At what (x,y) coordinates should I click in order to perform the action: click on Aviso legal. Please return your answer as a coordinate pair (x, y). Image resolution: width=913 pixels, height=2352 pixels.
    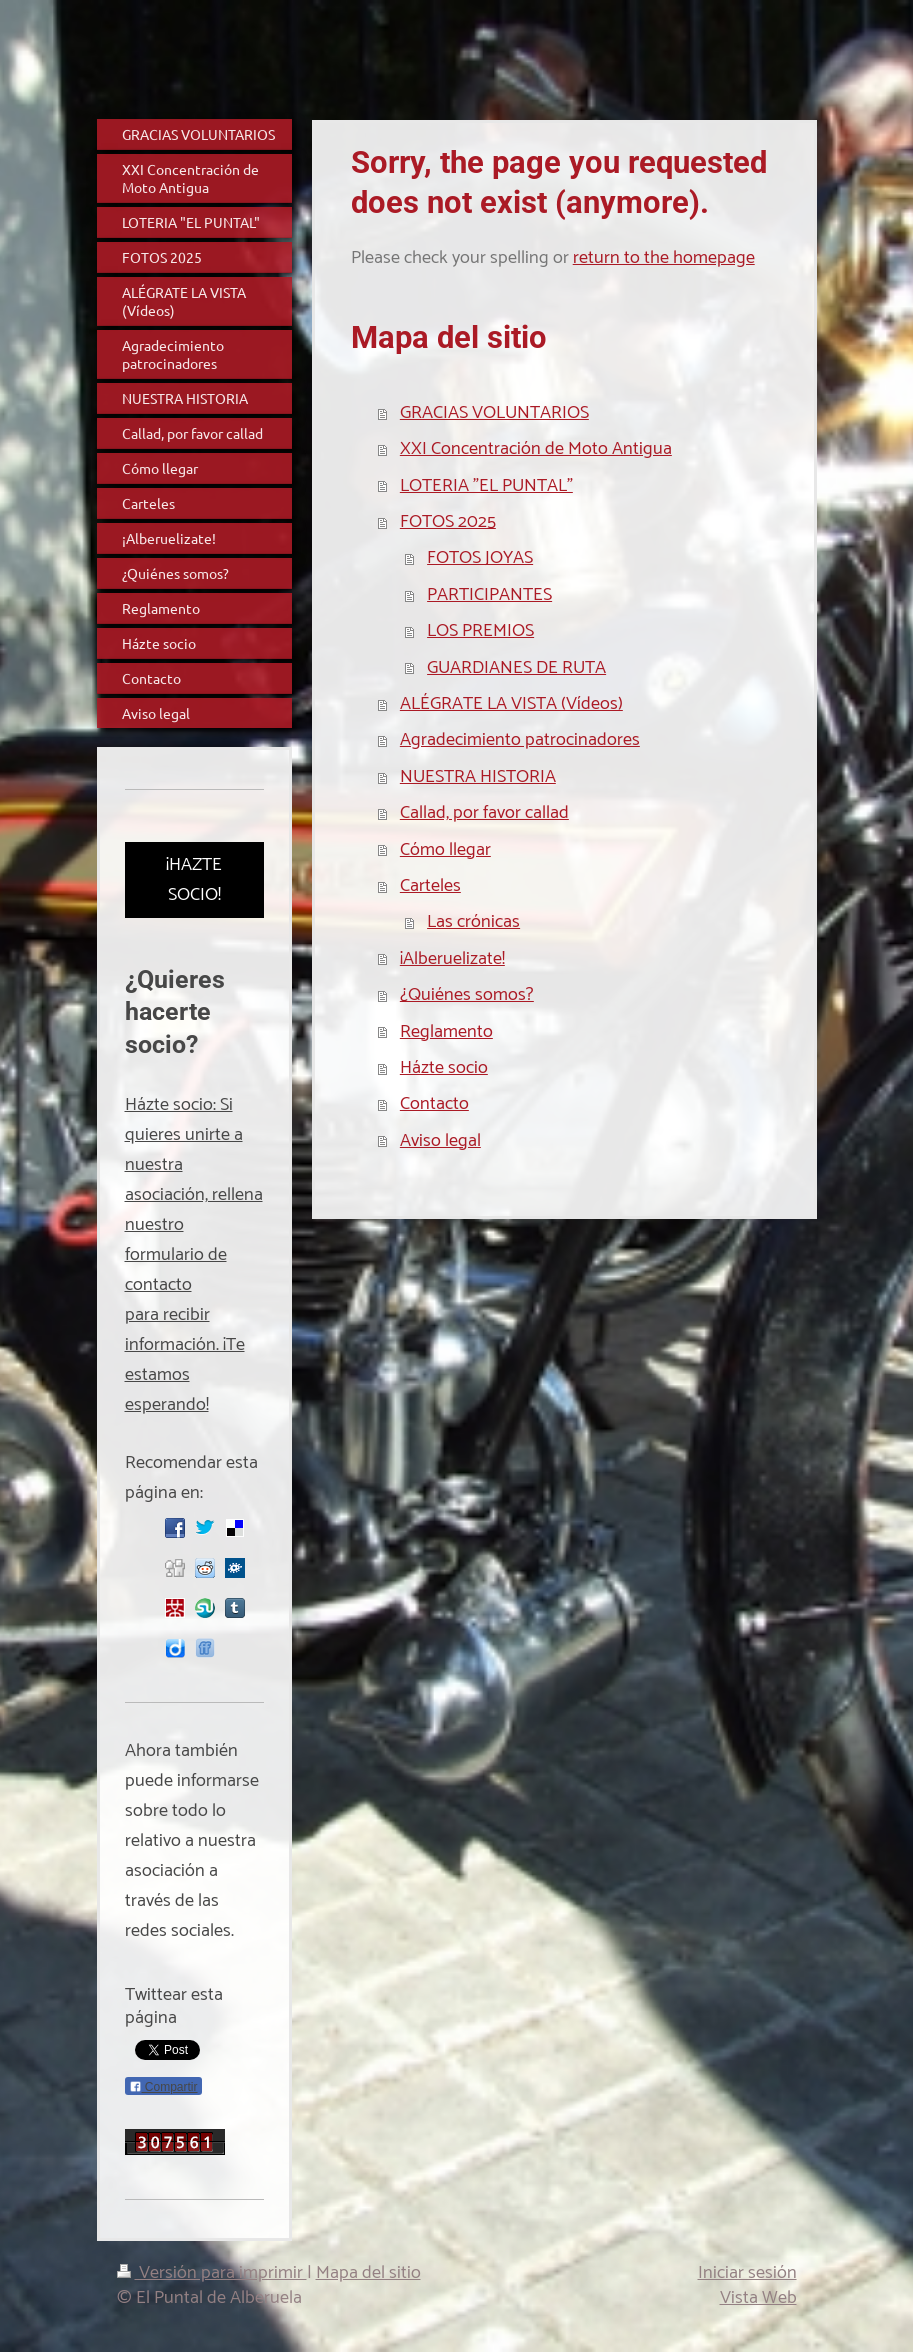
    Looking at the image, I should click on (440, 1141).